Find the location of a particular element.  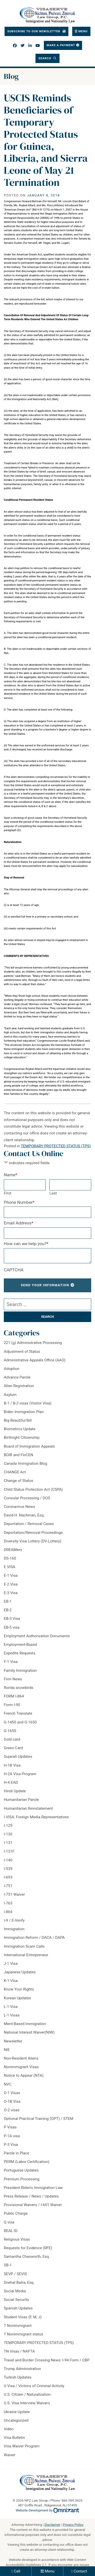

EB-2 is located at coordinates (8, 1610).